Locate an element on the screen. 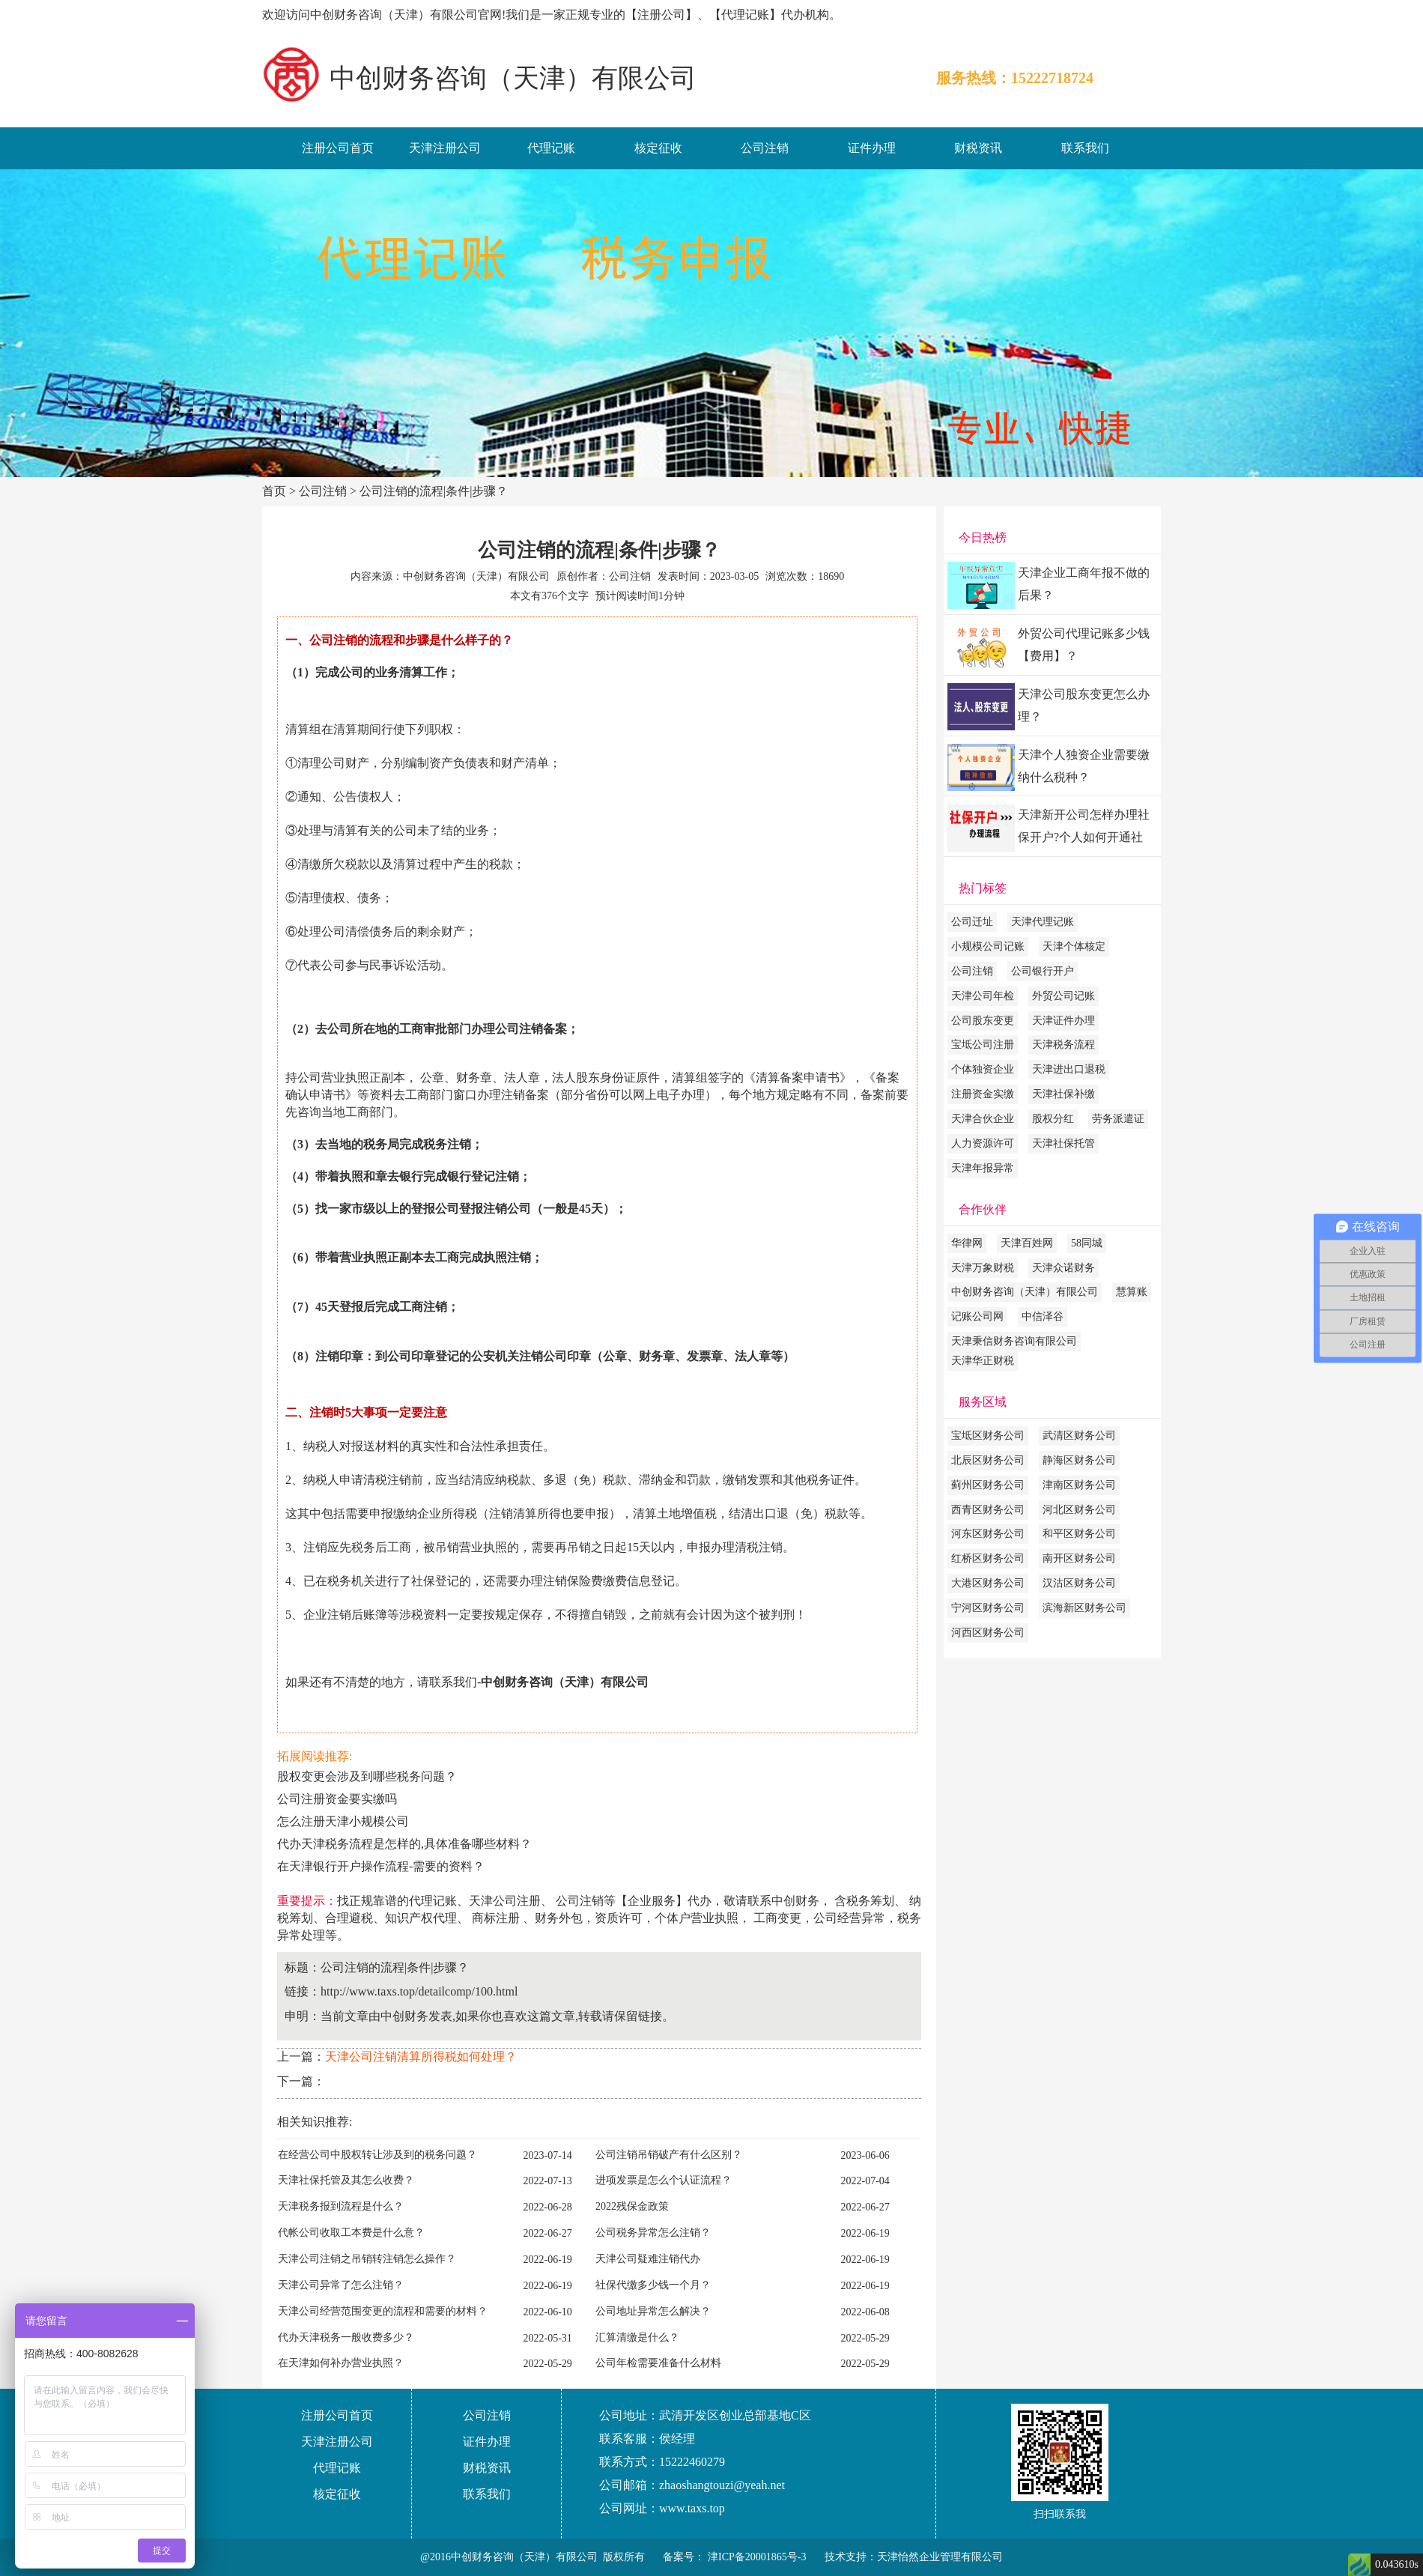 This screenshot has width=1423, height=2576. 在天津银行开户操作流程-需要的资料？ is located at coordinates (381, 1866).